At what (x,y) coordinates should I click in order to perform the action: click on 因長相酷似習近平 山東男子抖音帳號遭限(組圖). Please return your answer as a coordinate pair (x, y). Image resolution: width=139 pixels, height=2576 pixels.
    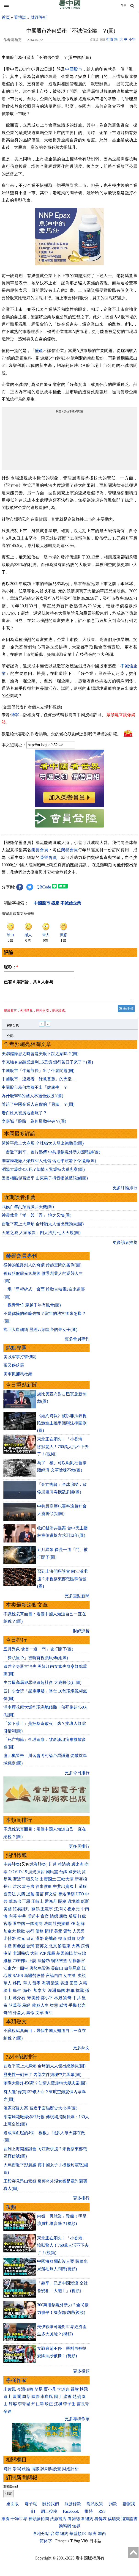
    Looking at the image, I should click on (45, 1181).